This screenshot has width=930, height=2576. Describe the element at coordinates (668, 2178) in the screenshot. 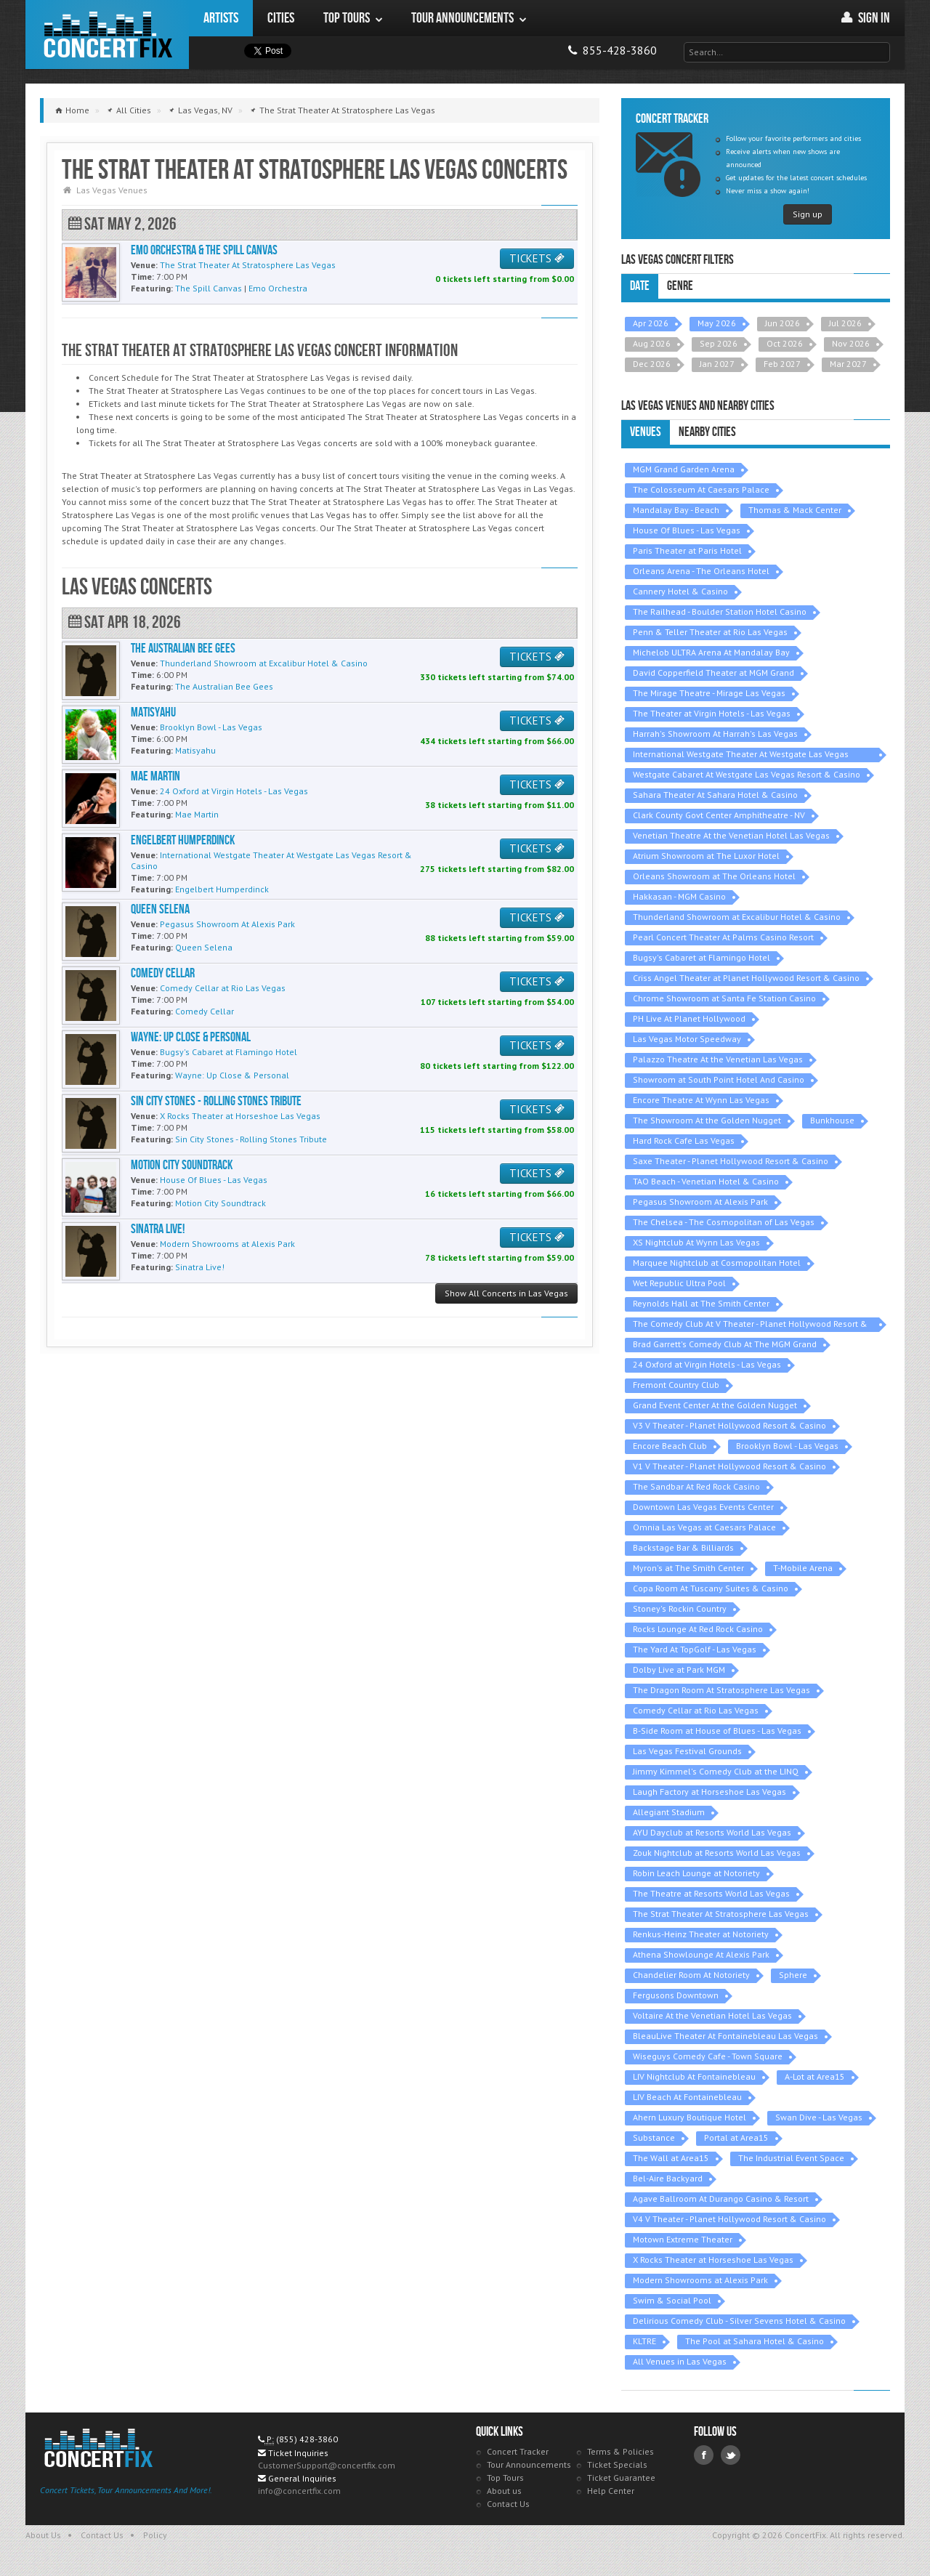

I see `Bel-Aire Backyard` at that location.